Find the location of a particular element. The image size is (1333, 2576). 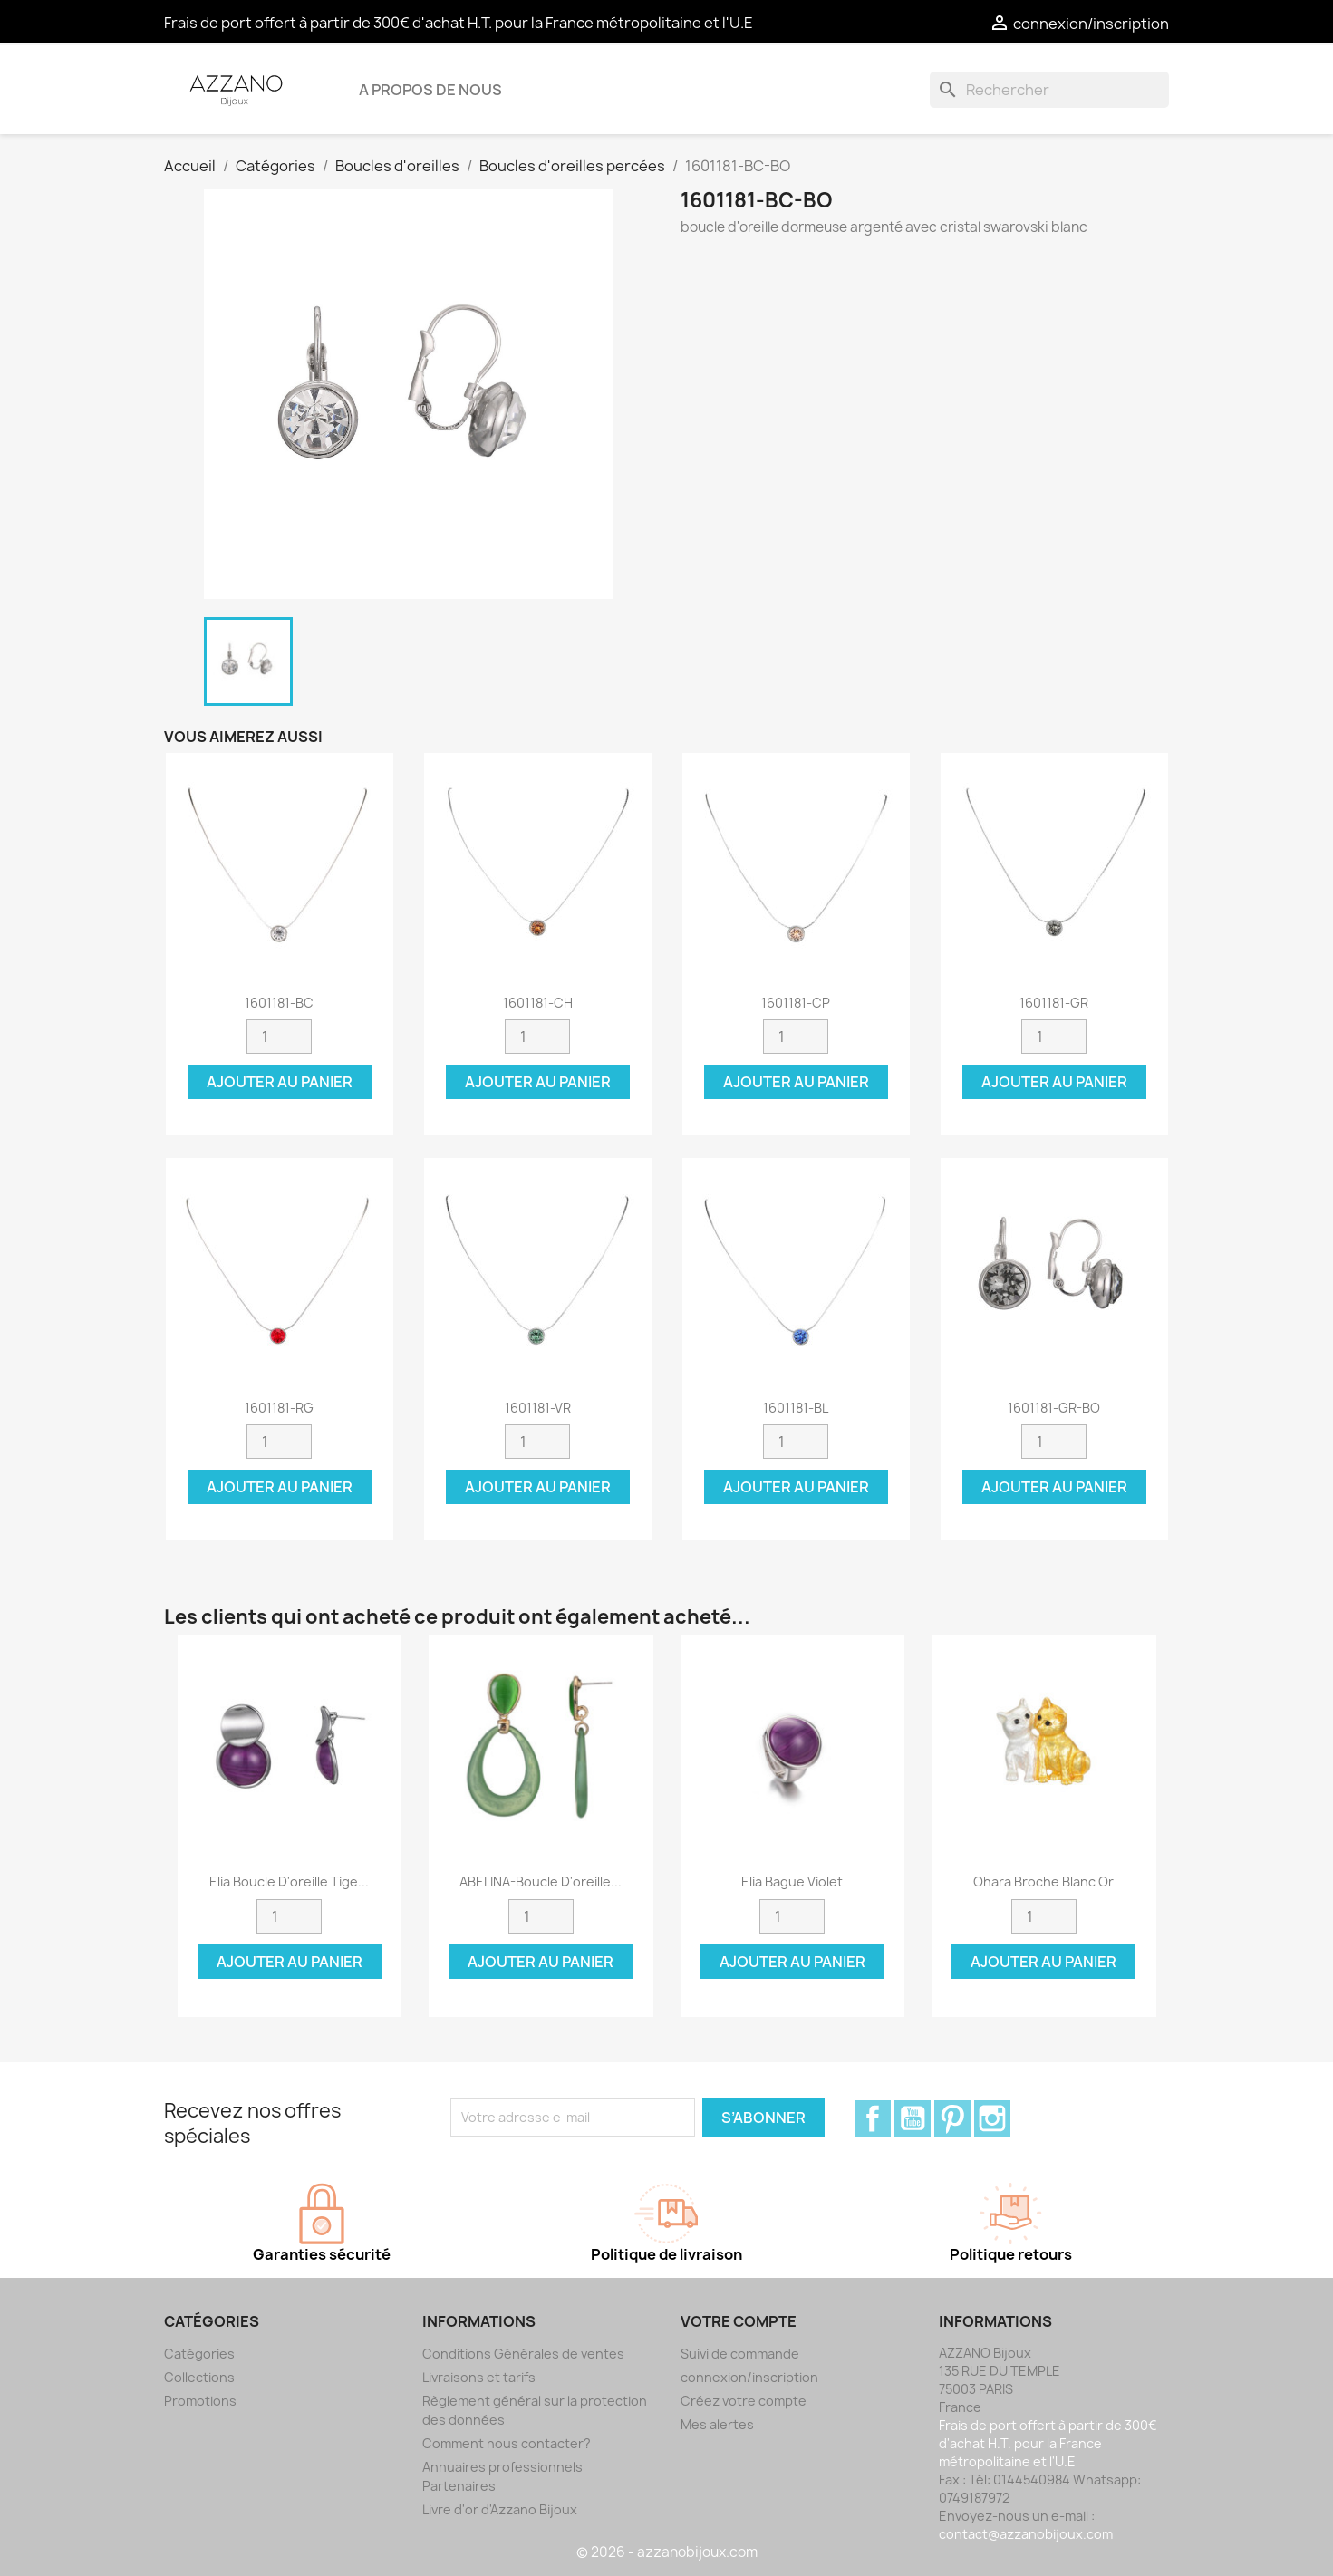

1601181-BC is located at coordinates (279, 1002).